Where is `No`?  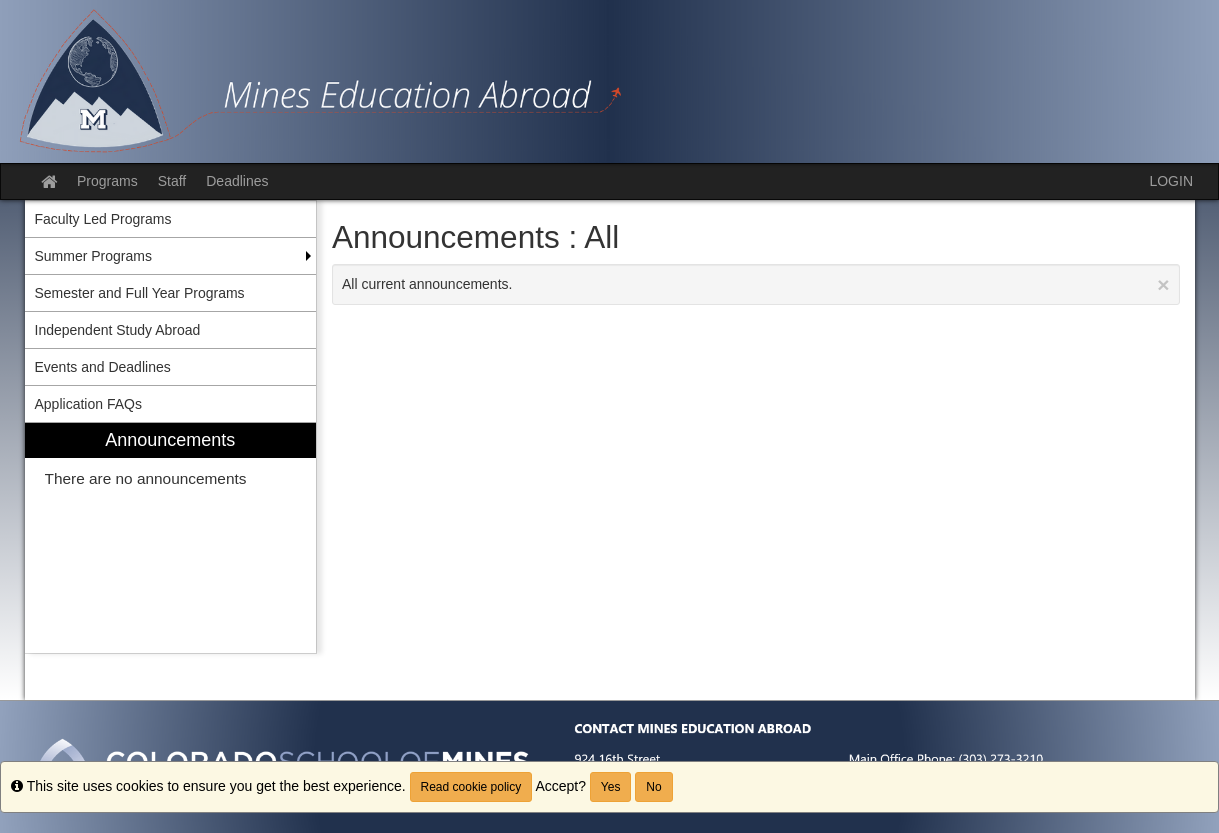 No is located at coordinates (653, 787).